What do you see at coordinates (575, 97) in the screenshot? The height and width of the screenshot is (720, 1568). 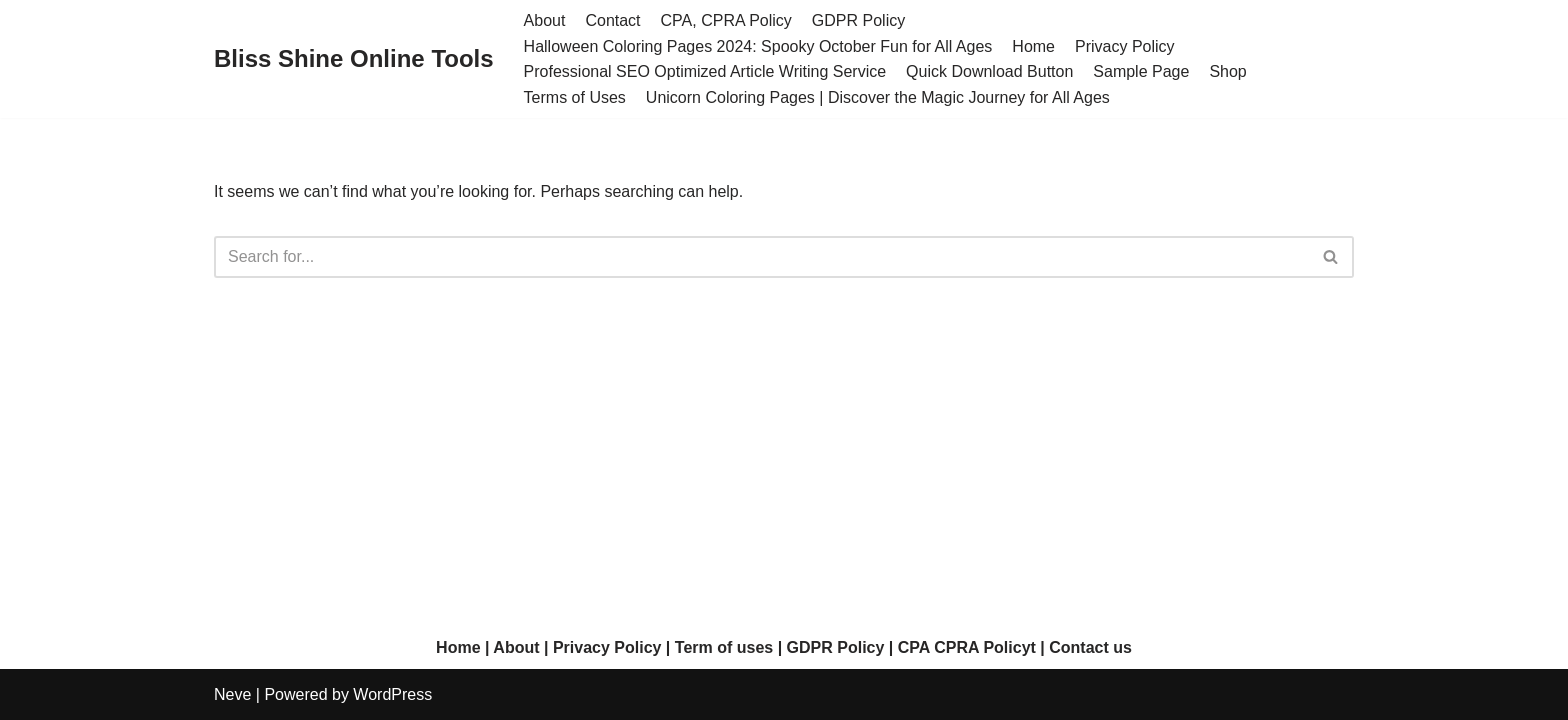 I see `Terms of Uses` at bounding box center [575, 97].